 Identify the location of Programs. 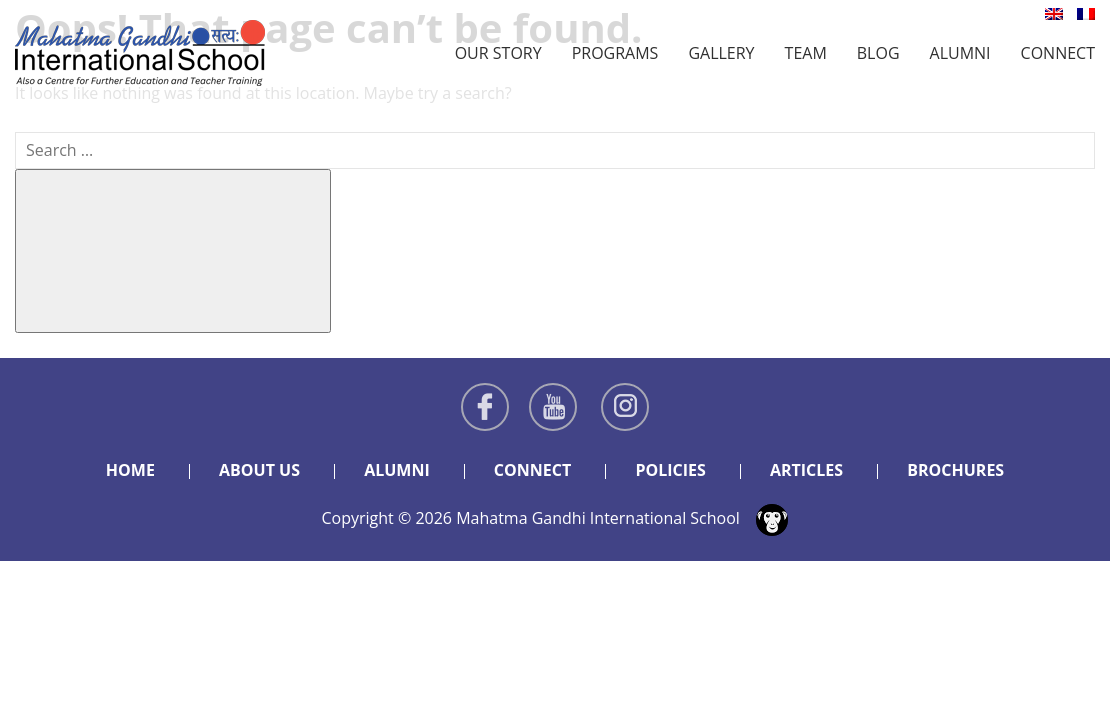
(615, 53).